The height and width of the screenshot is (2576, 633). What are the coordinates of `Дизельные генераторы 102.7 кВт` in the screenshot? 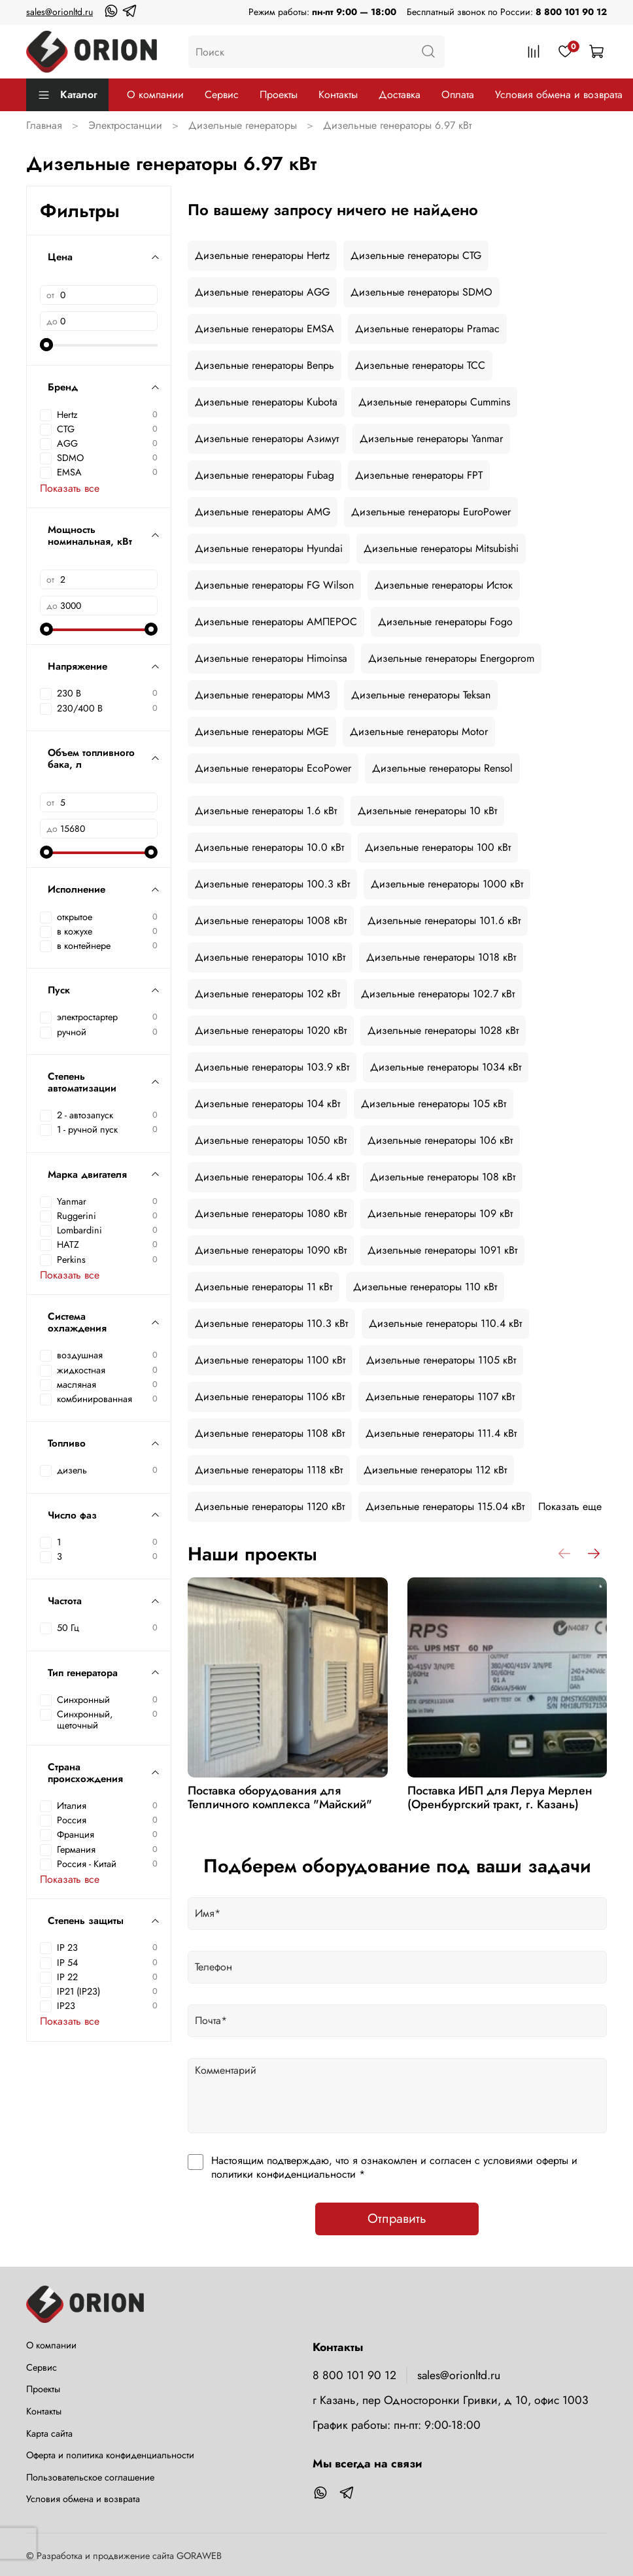 It's located at (438, 993).